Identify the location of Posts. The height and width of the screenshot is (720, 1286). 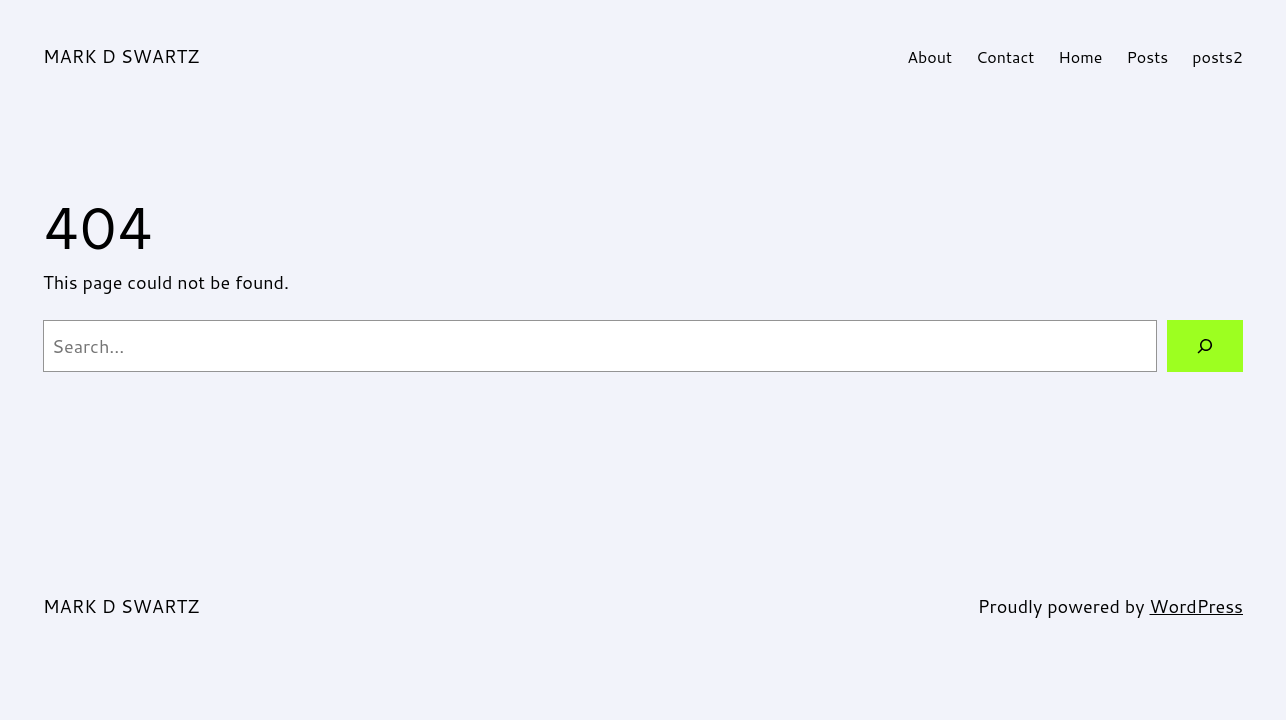
(1147, 56).